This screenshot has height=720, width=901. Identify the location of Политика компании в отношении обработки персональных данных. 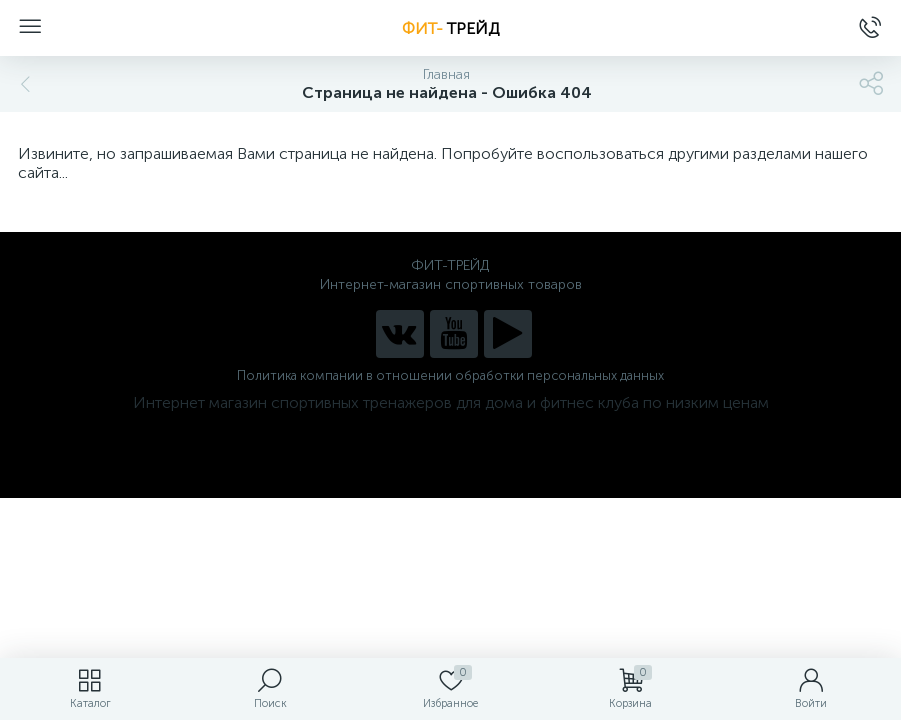
(450, 375).